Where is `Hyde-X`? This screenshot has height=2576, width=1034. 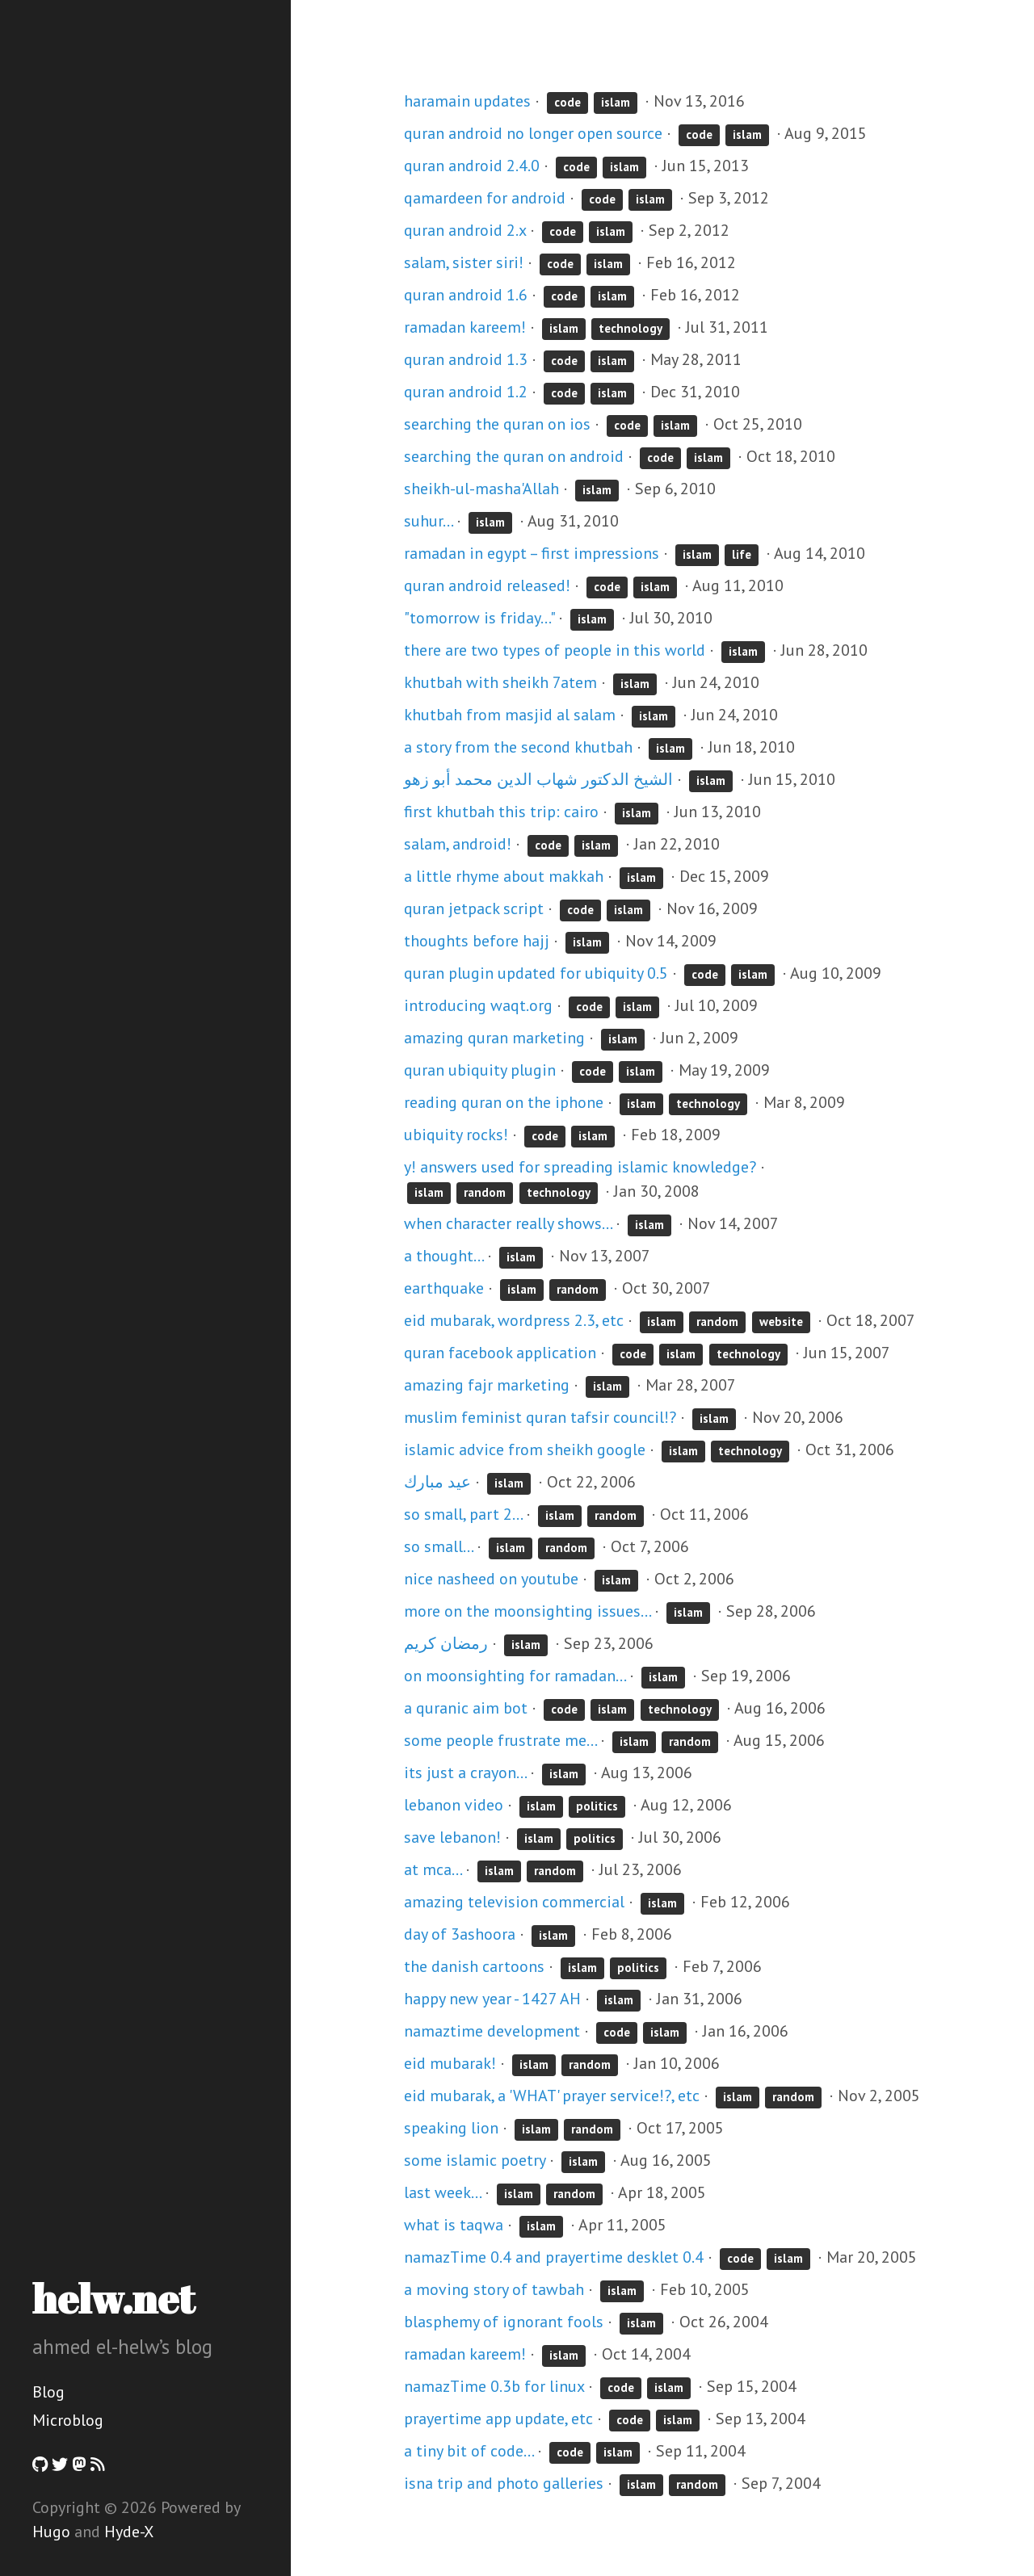
Hyde-X is located at coordinates (128, 2531).